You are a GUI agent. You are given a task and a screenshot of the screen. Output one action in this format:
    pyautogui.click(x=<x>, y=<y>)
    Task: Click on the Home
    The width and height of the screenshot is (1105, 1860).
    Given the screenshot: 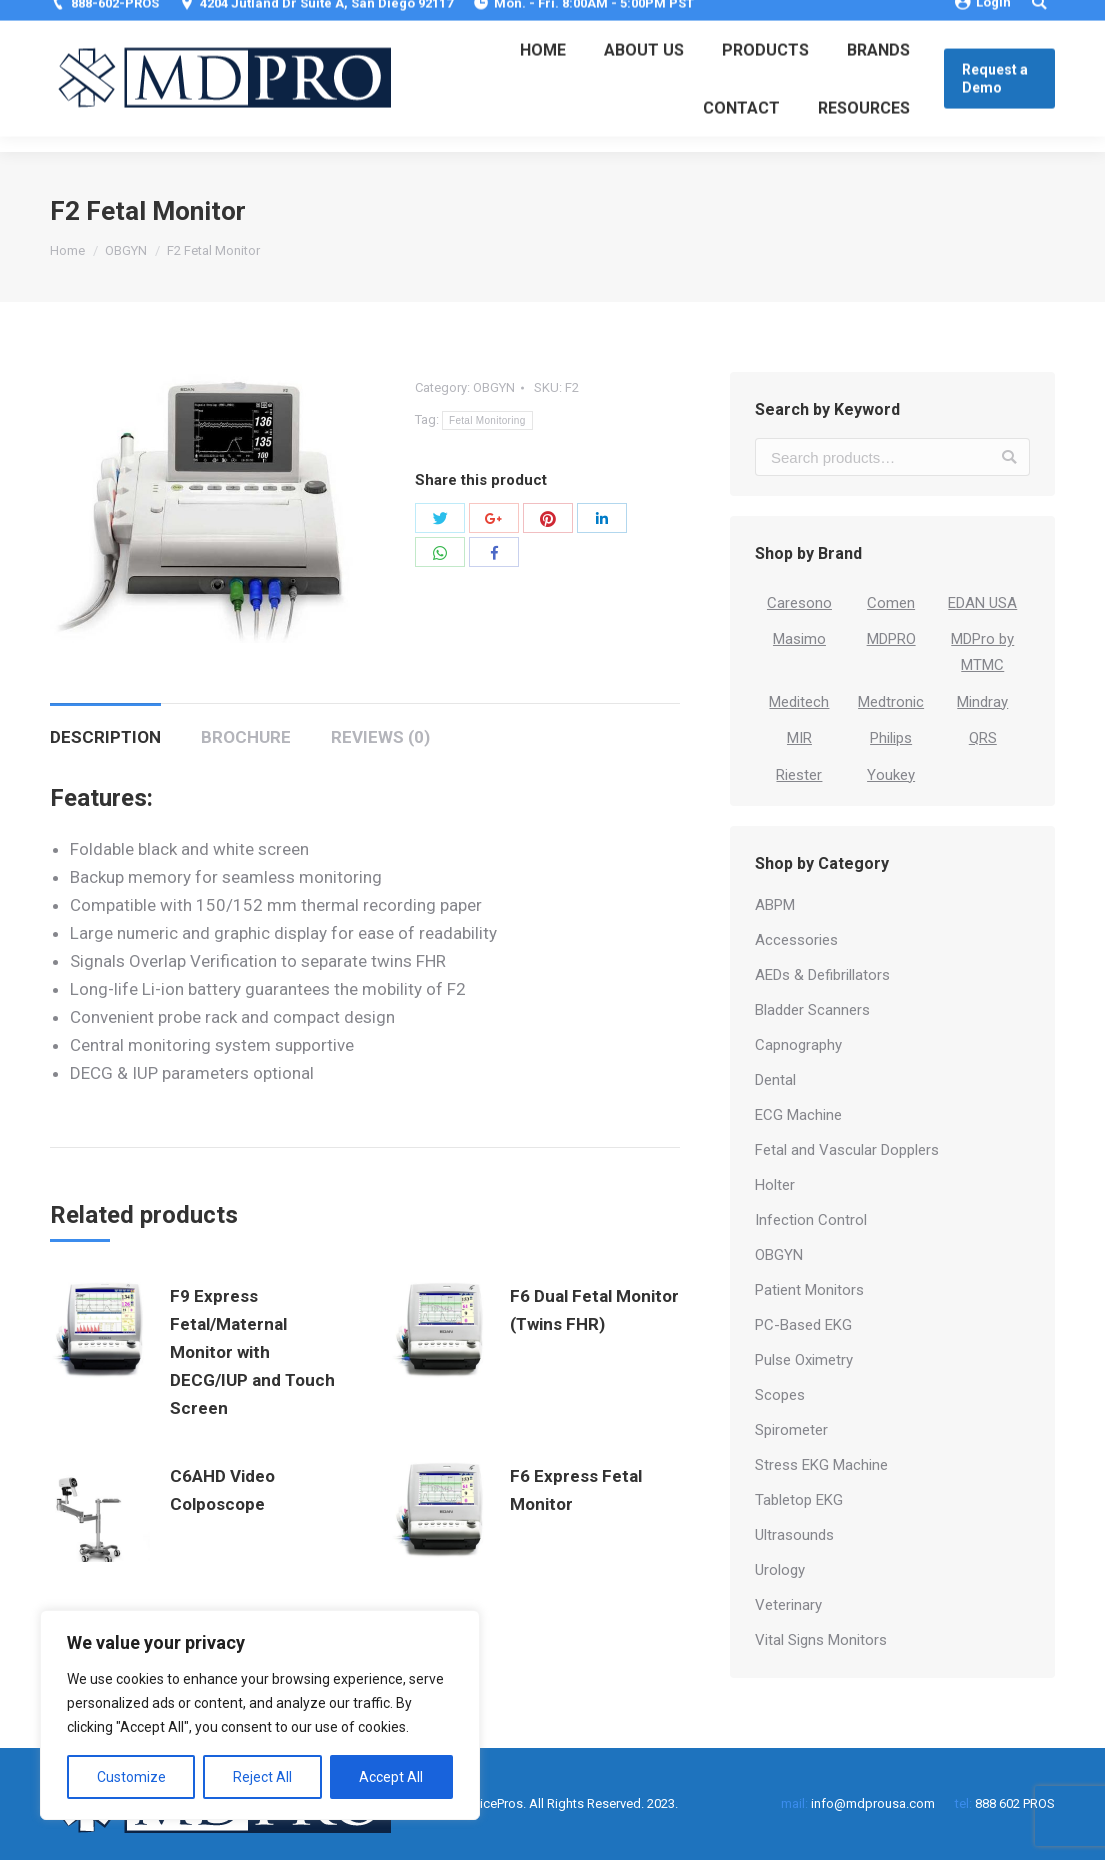 What is the action you would take?
    pyautogui.click(x=67, y=250)
    